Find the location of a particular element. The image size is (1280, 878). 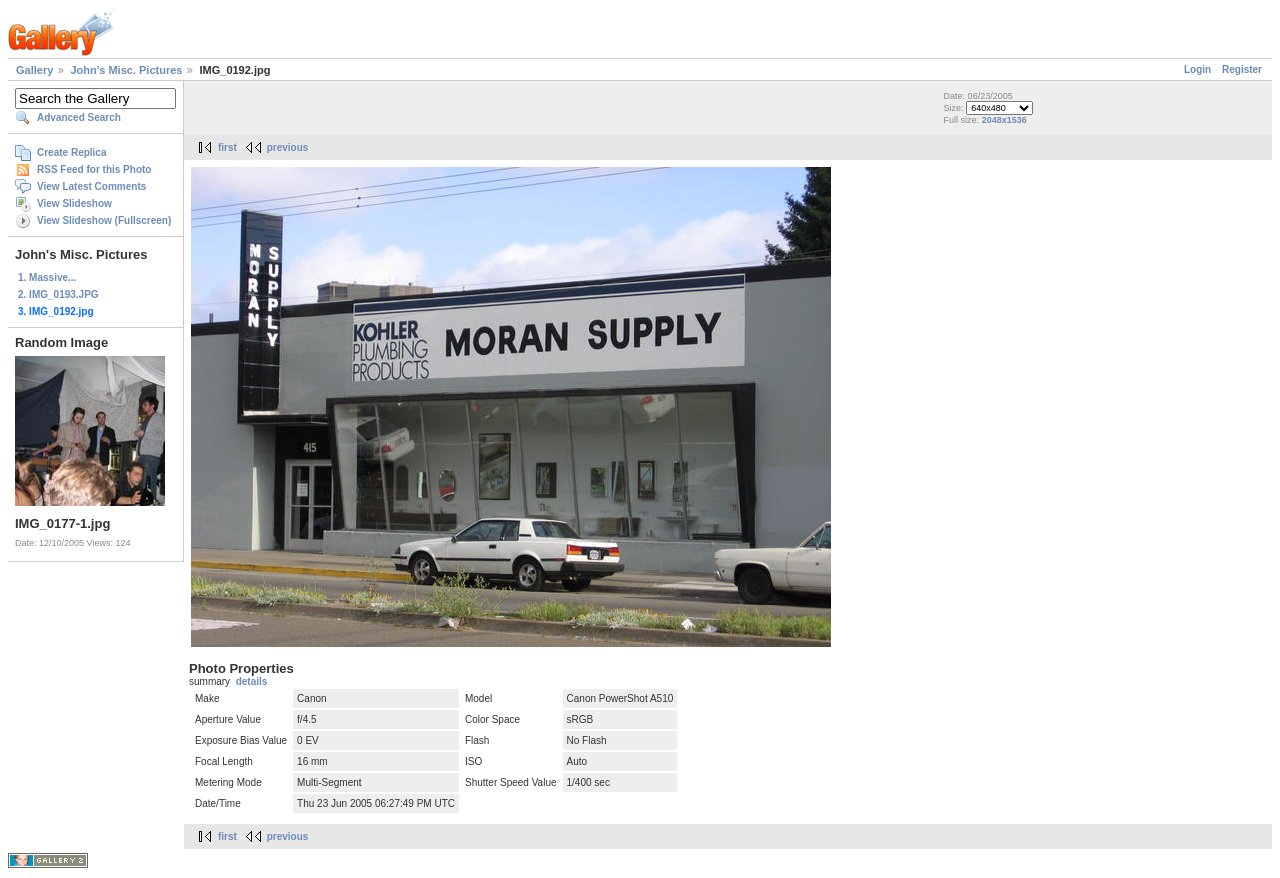

details is located at coordinates (252, 681).